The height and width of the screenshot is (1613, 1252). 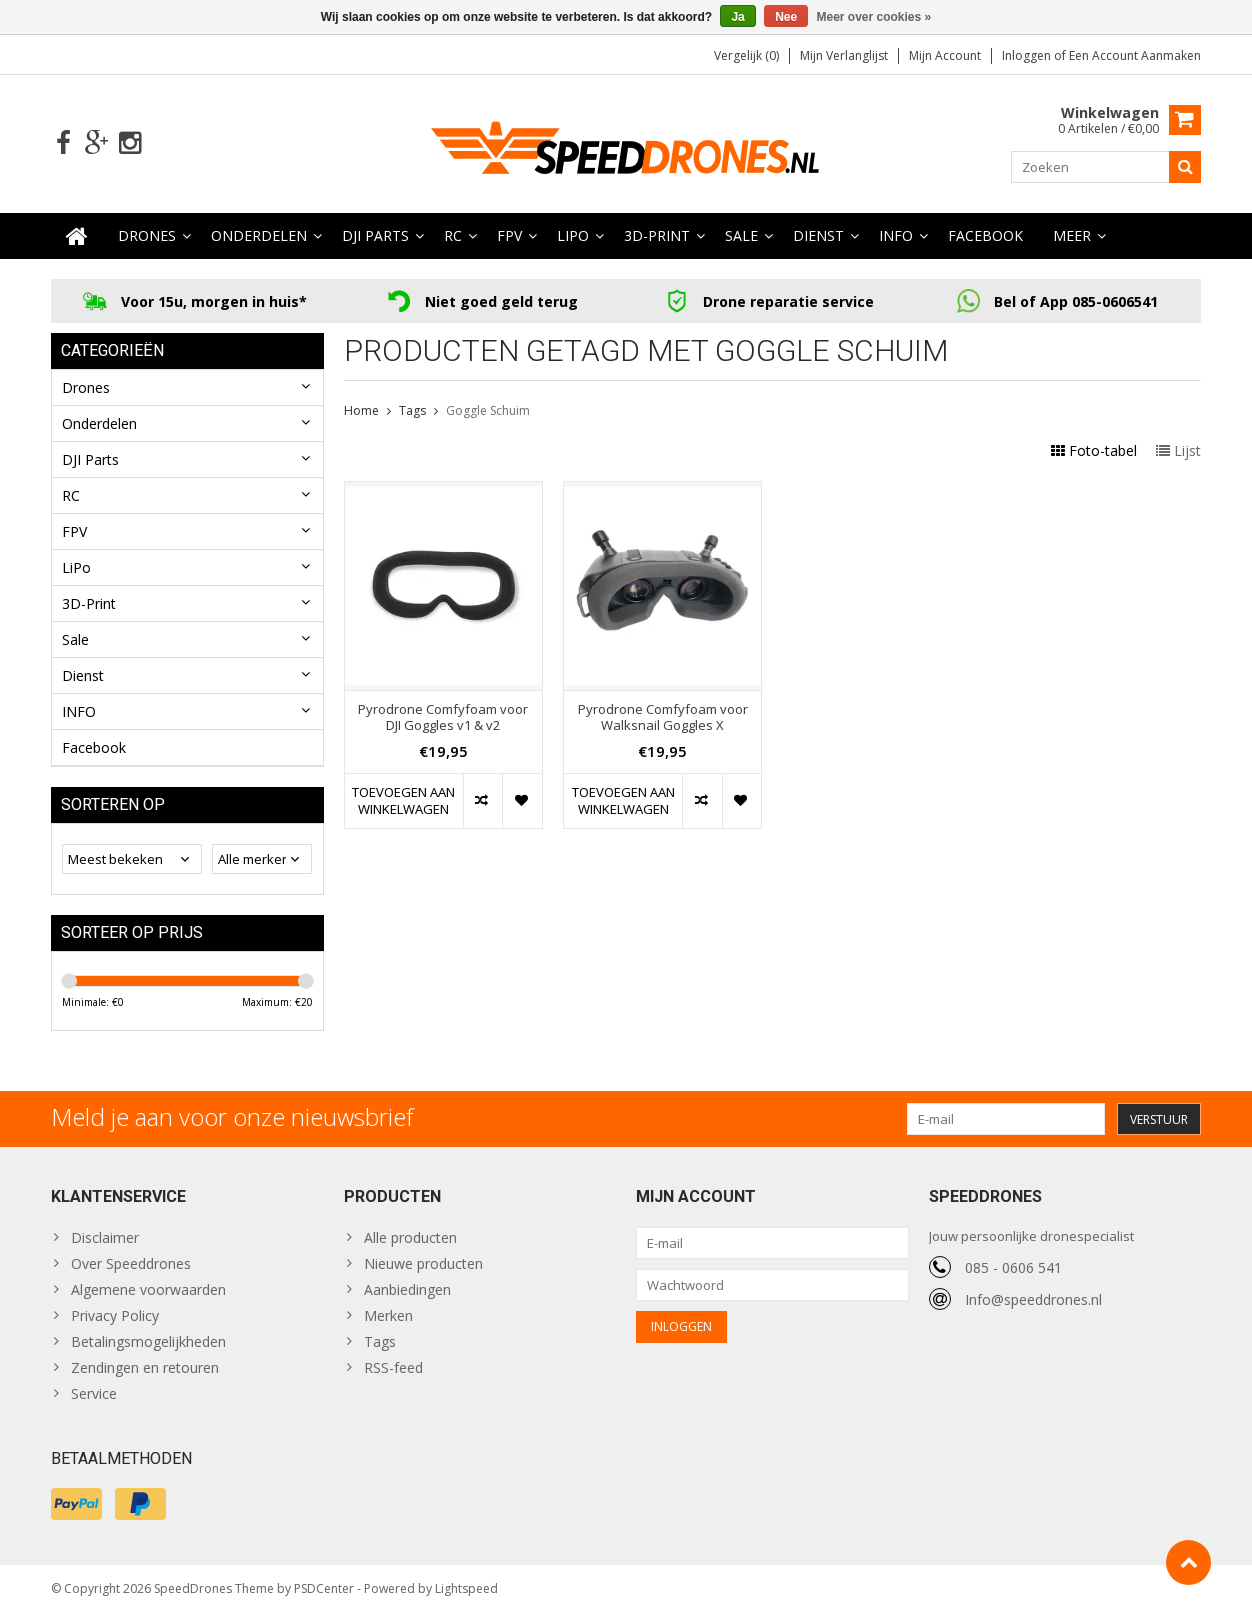 I want to click on Goggle Schuim, so click(x=488, y=410).